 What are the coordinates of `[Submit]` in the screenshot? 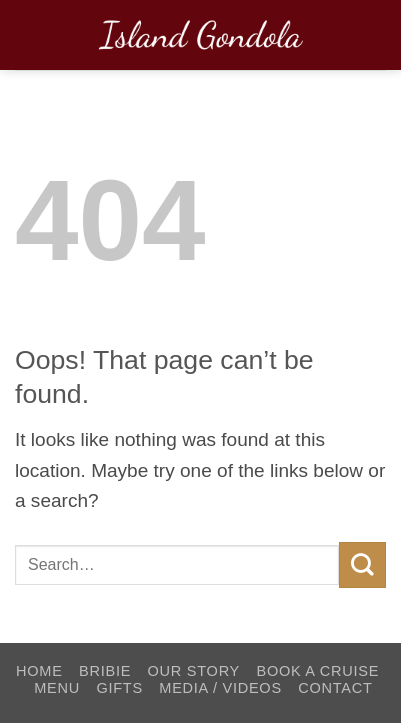 It's located at (362, 565).